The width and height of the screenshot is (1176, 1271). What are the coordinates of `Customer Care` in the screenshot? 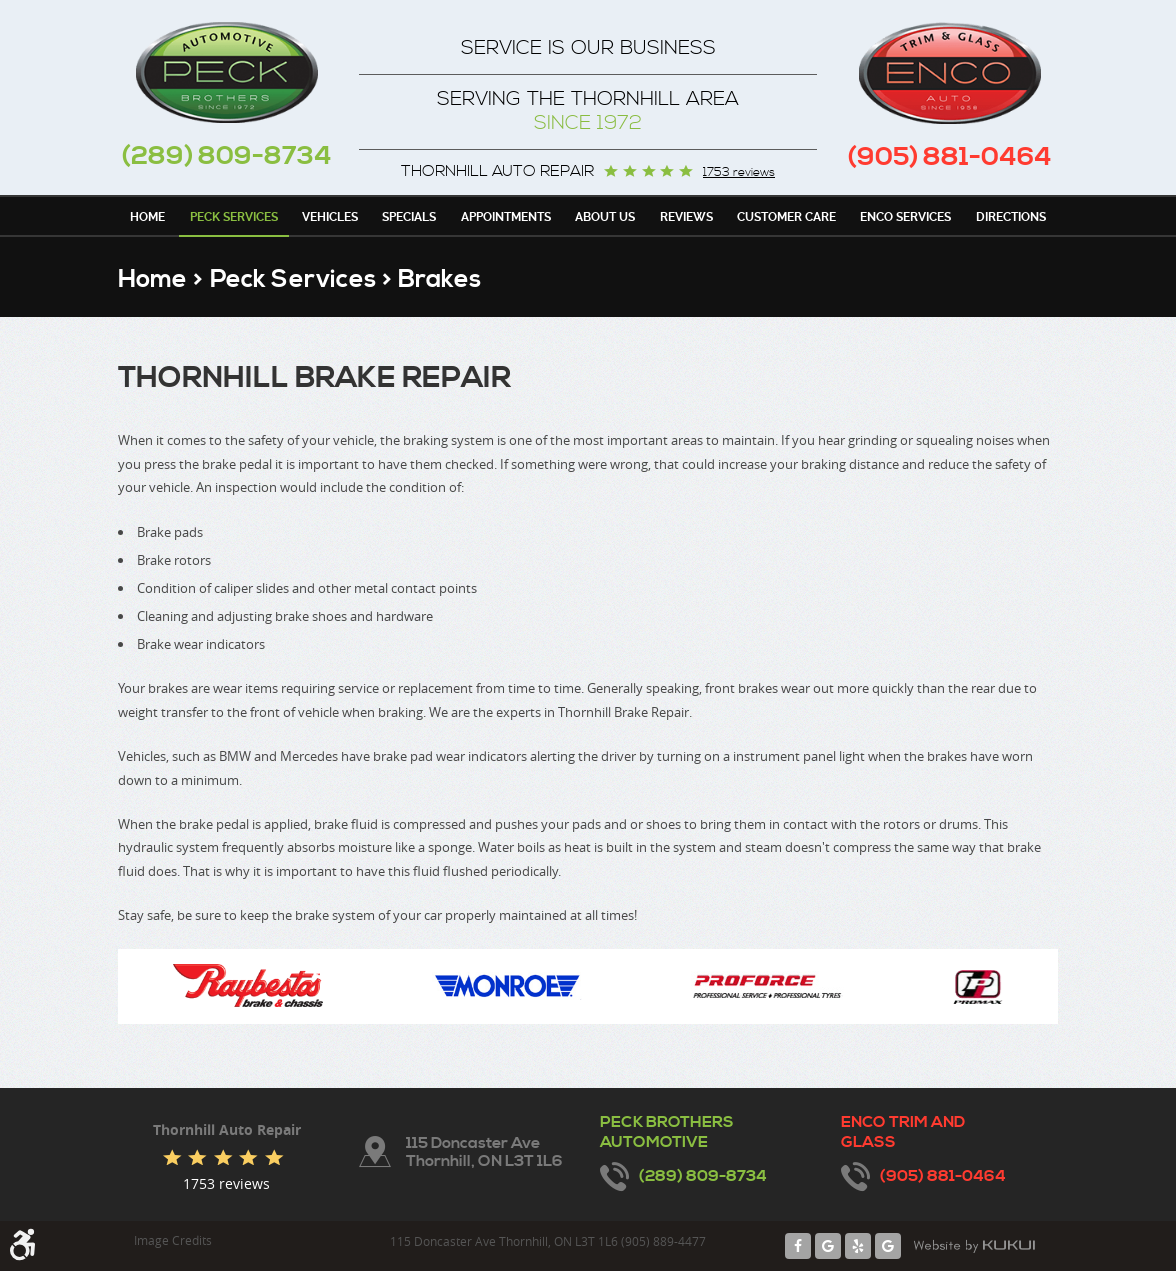 It's located at (786, 217).